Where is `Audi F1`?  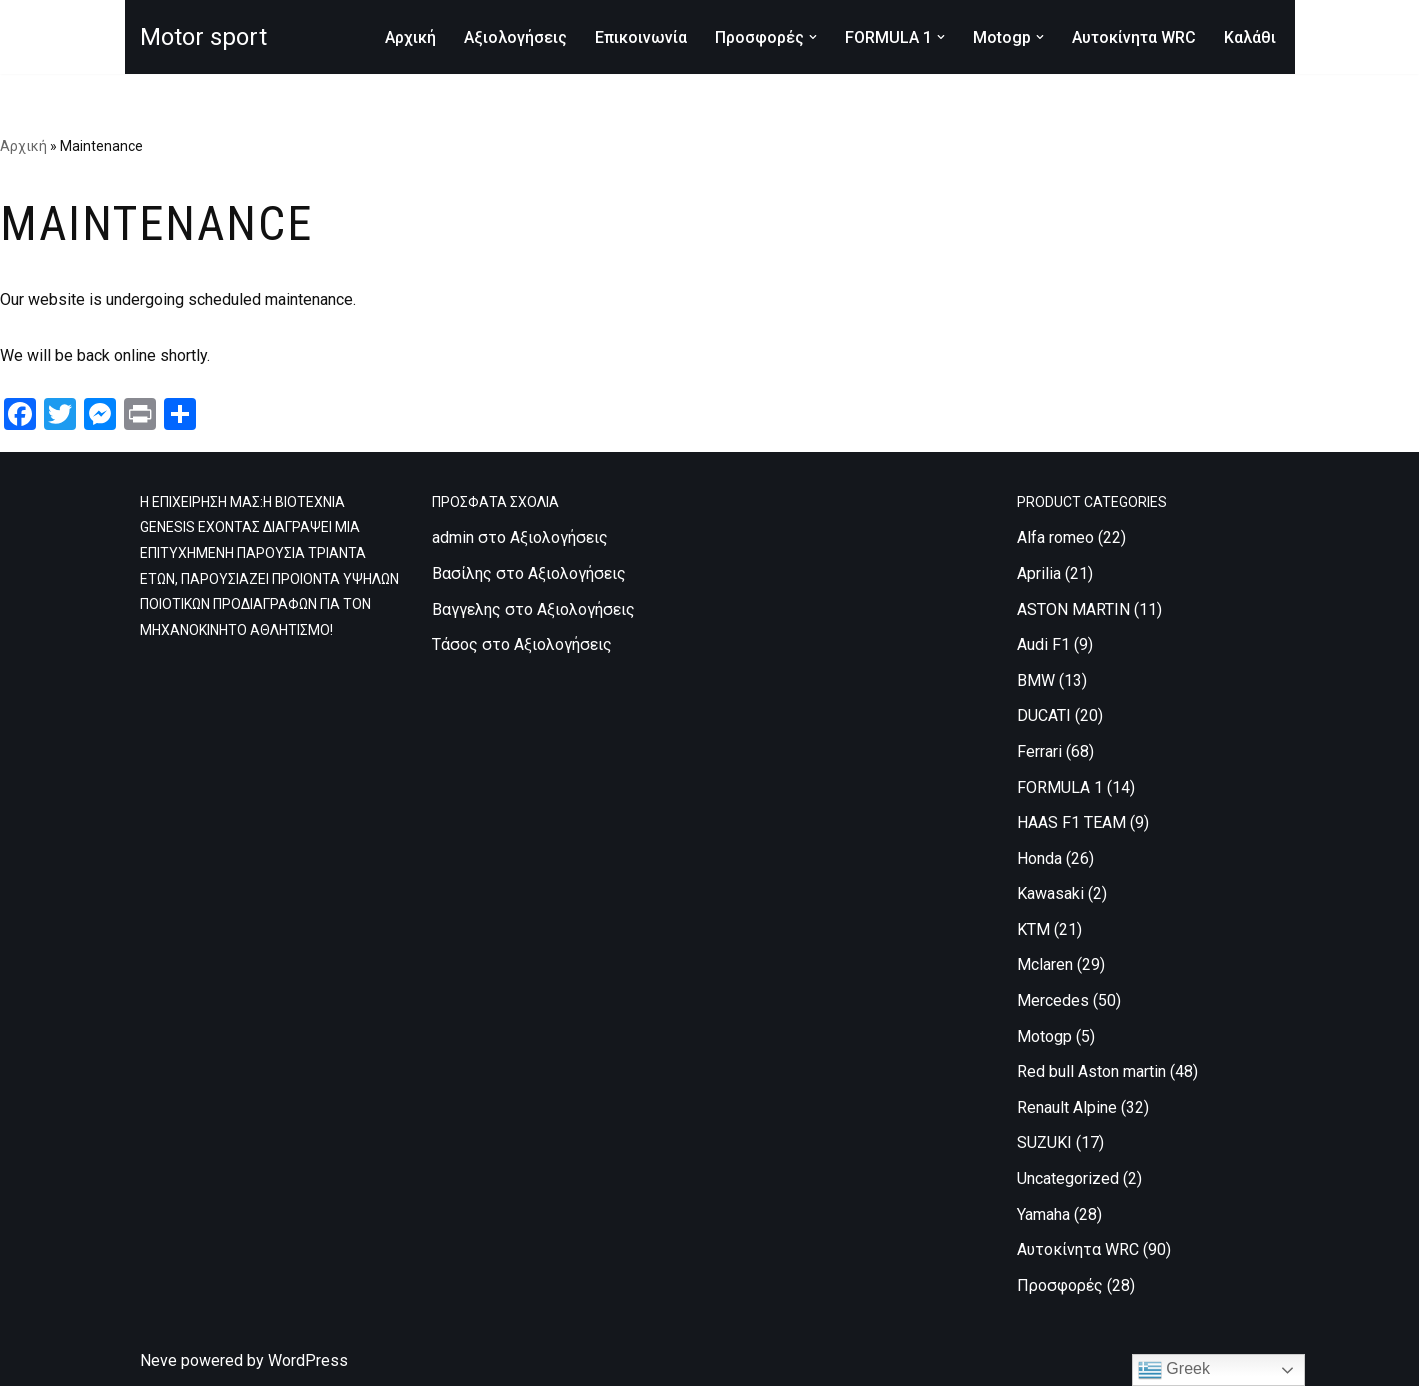
Audi F1 is located at coordinates (1043, 644).